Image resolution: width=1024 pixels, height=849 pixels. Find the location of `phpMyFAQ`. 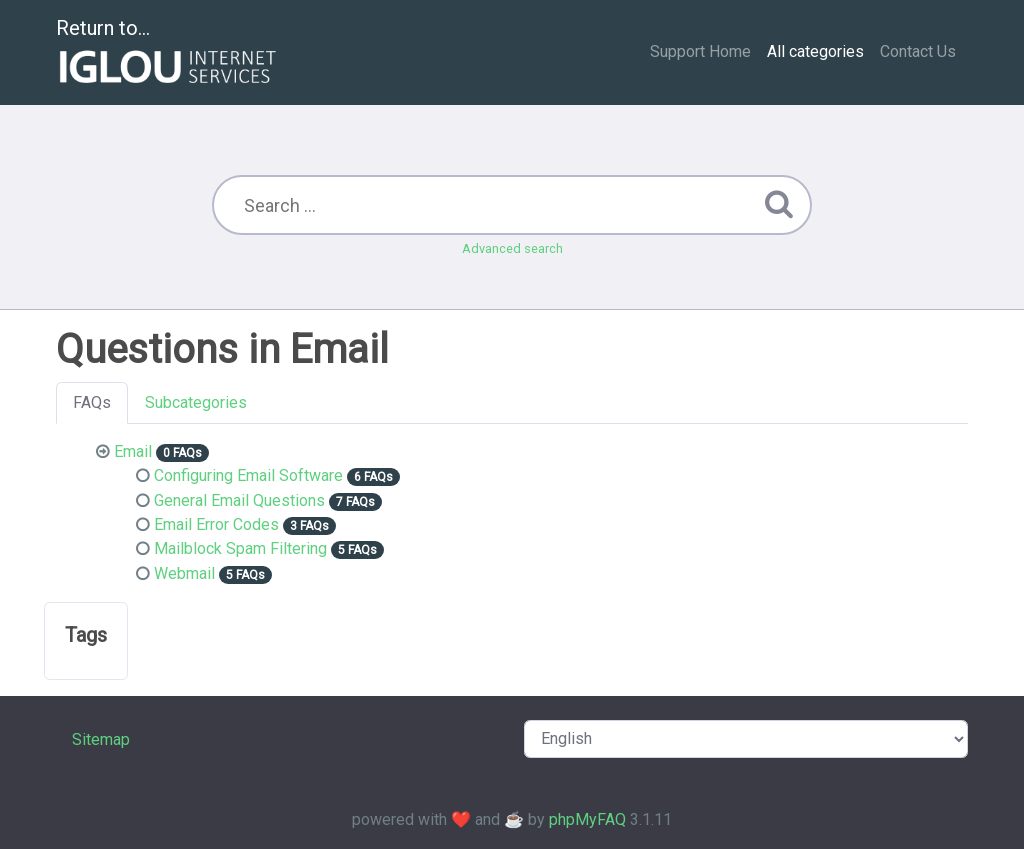

phpMyFAQ is located at coordinates (587, 819).